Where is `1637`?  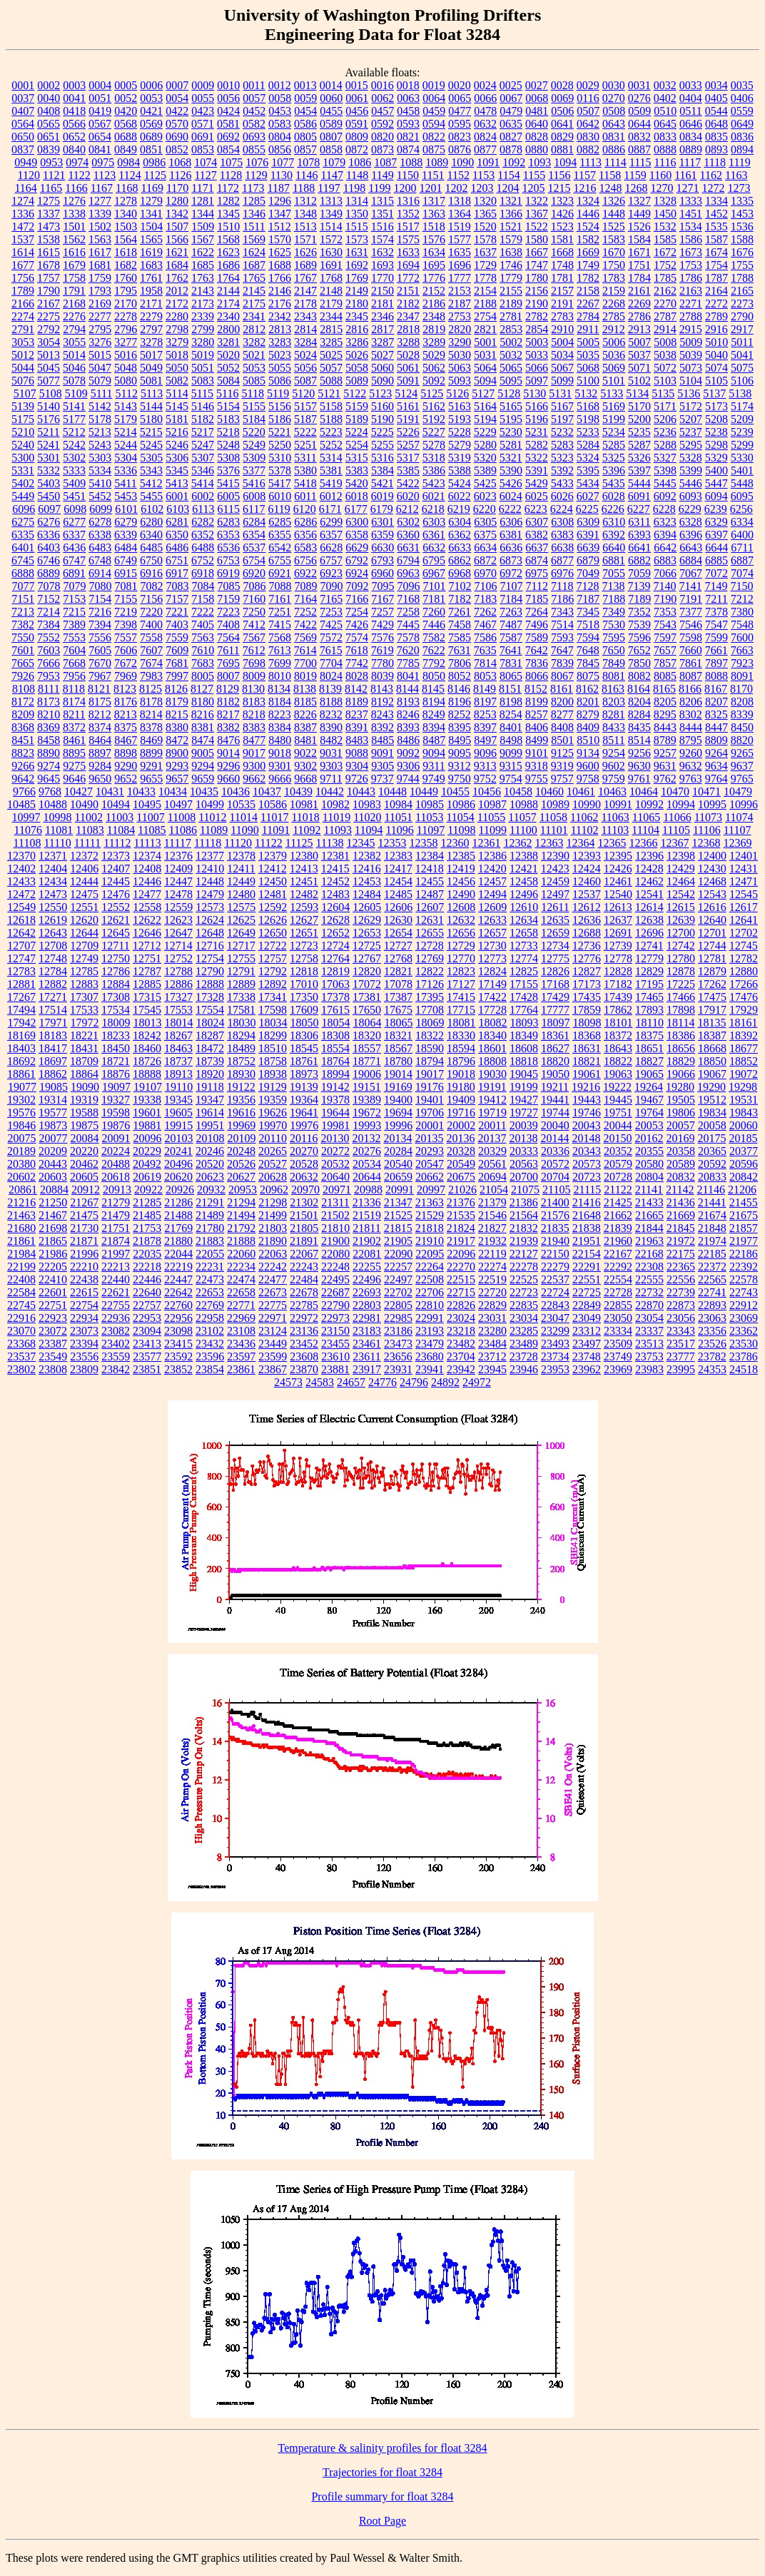 1637 is located at coordinates (485, 252).